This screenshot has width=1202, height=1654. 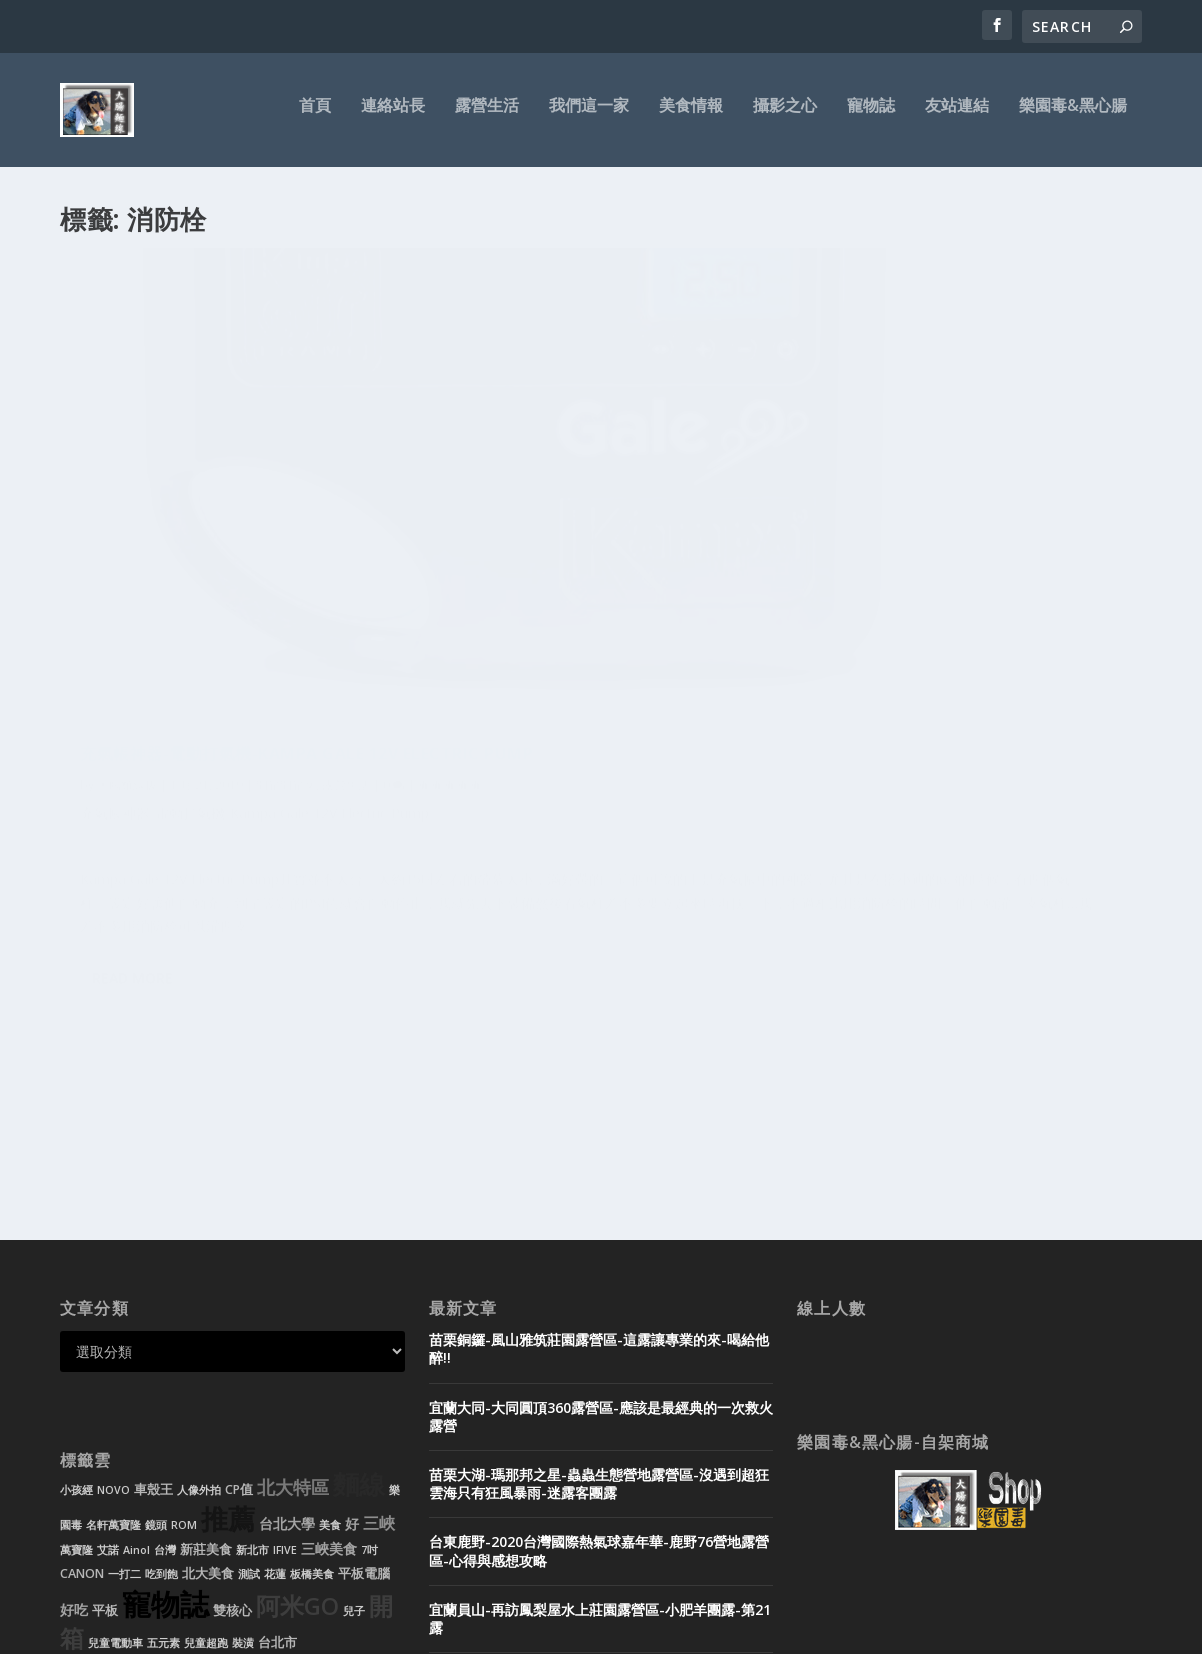 What do you see at coordinates (354, 1372) in the screenshot?
I see `兒子` at bounding box center [354, 1372].